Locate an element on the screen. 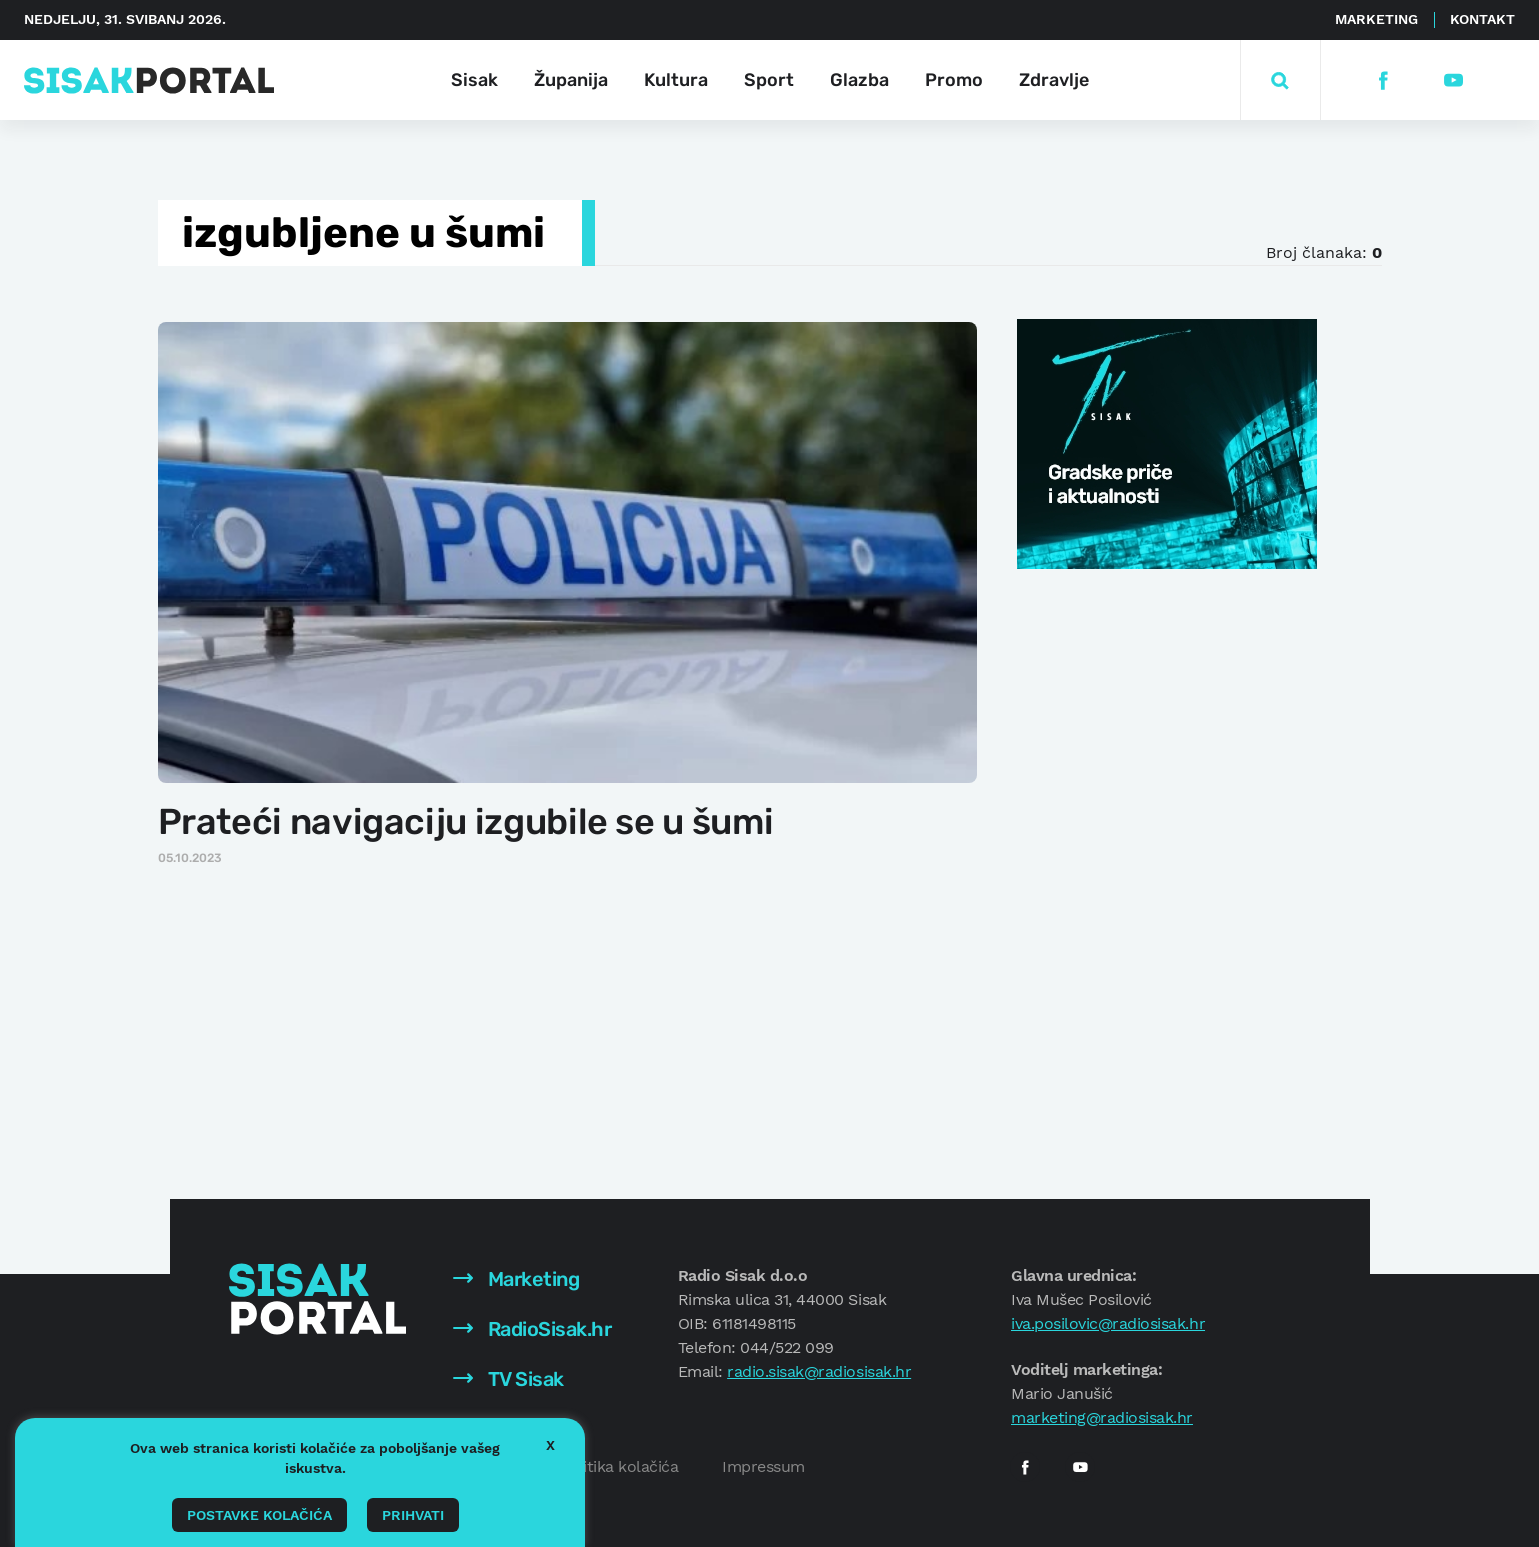 Image resolution: width=1539 pixels, height=1547 pixels. RadioSisak.hr is located at coordinates (532, 1329).